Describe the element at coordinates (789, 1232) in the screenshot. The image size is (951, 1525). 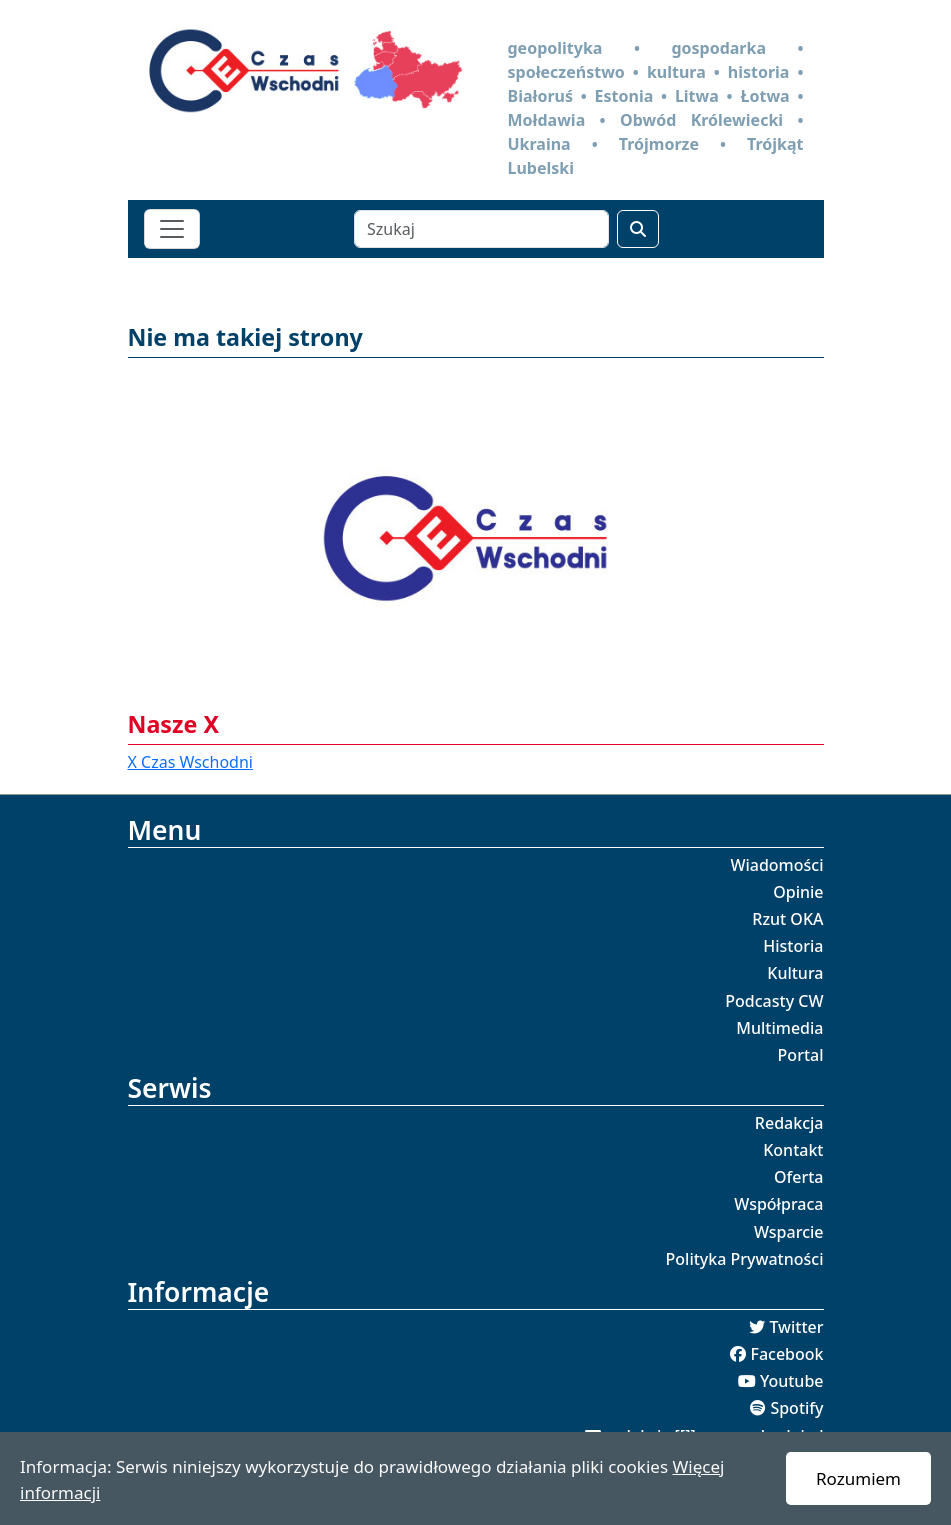
I see `Wsparcie` at that location.